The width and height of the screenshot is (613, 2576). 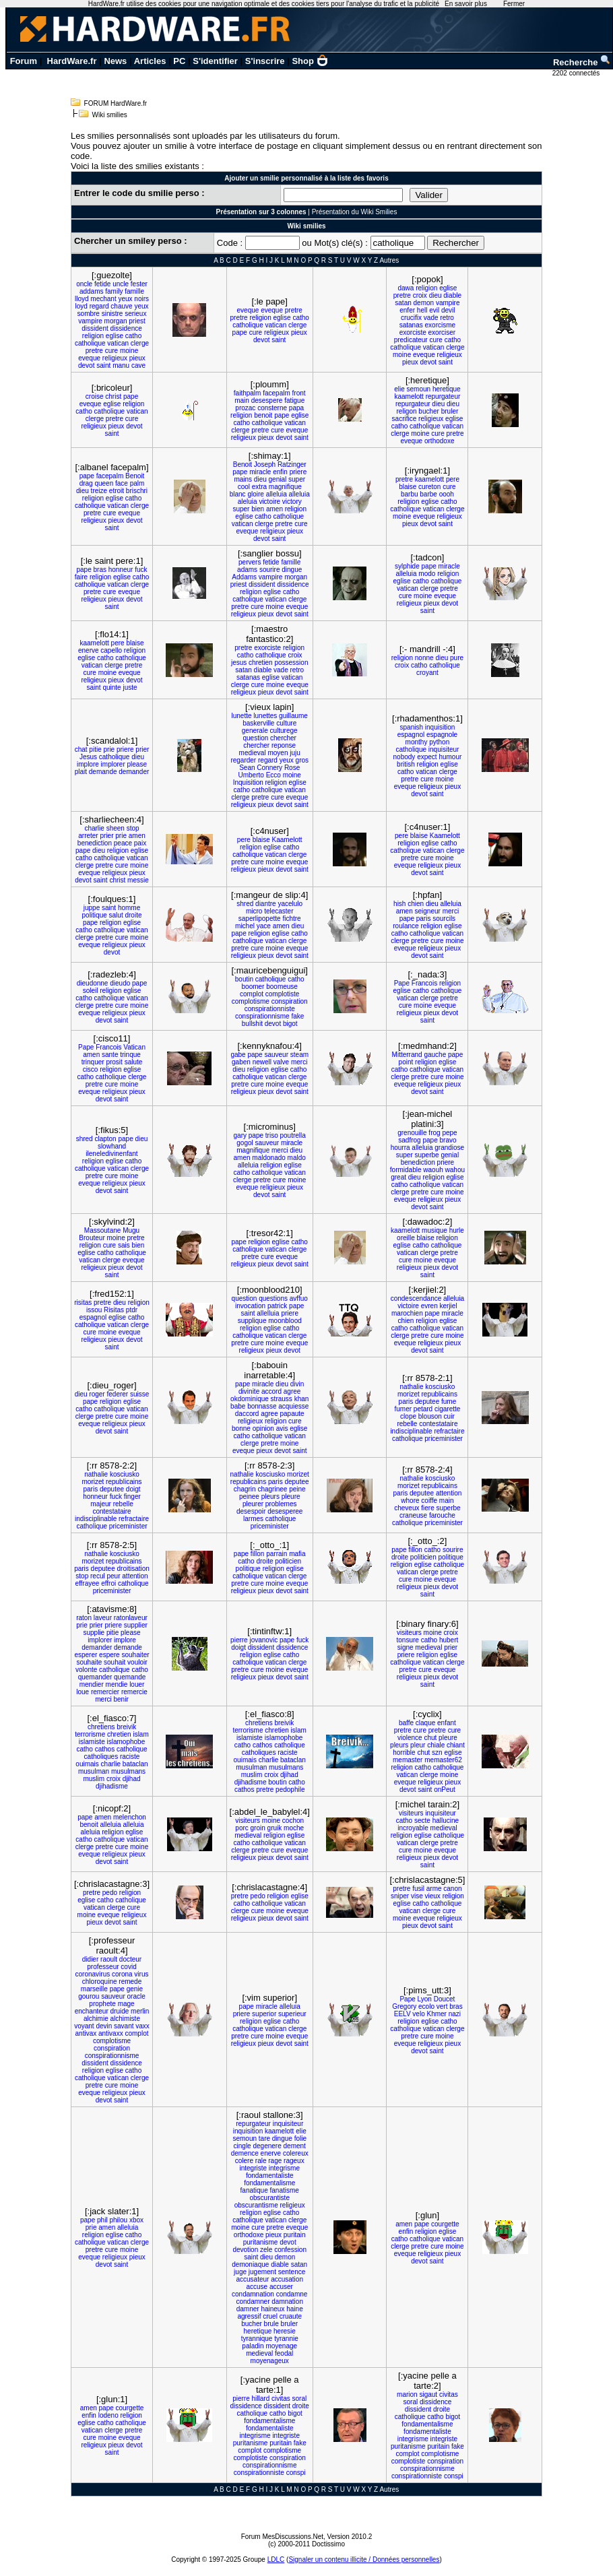 What do you see at coordinates (404, 418) in the screenshot?
I see `sacrifice` at bounding box center [404, 418].